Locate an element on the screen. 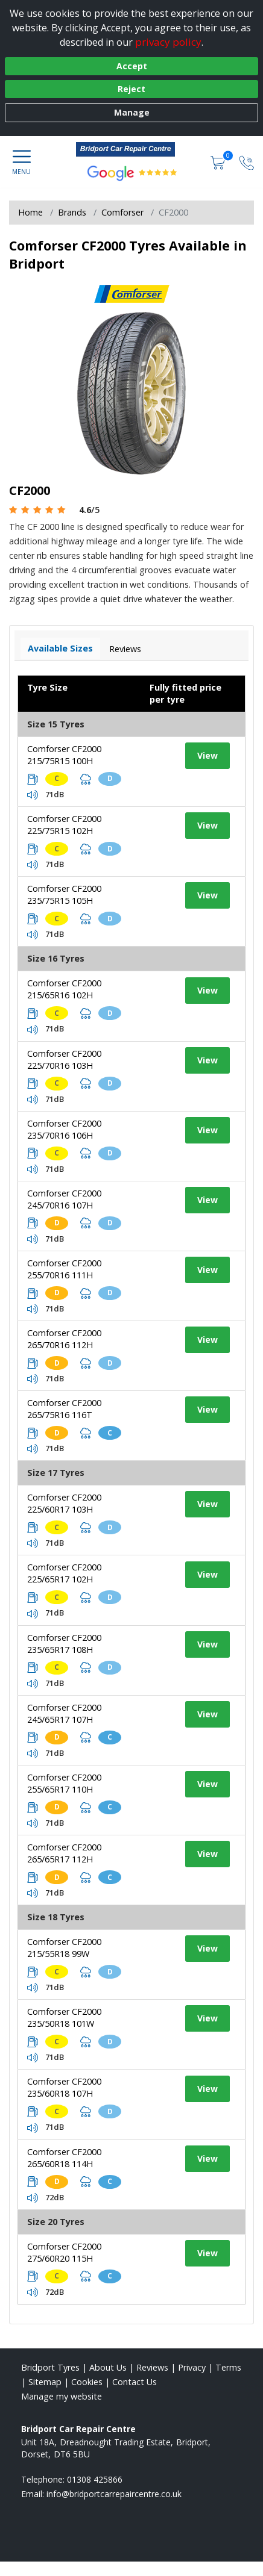 The height and width of the screenshot is (2576, 263). Comforser CF2000 235/65R17 108H [View tyre details] is located at coordinates (64, 1643).